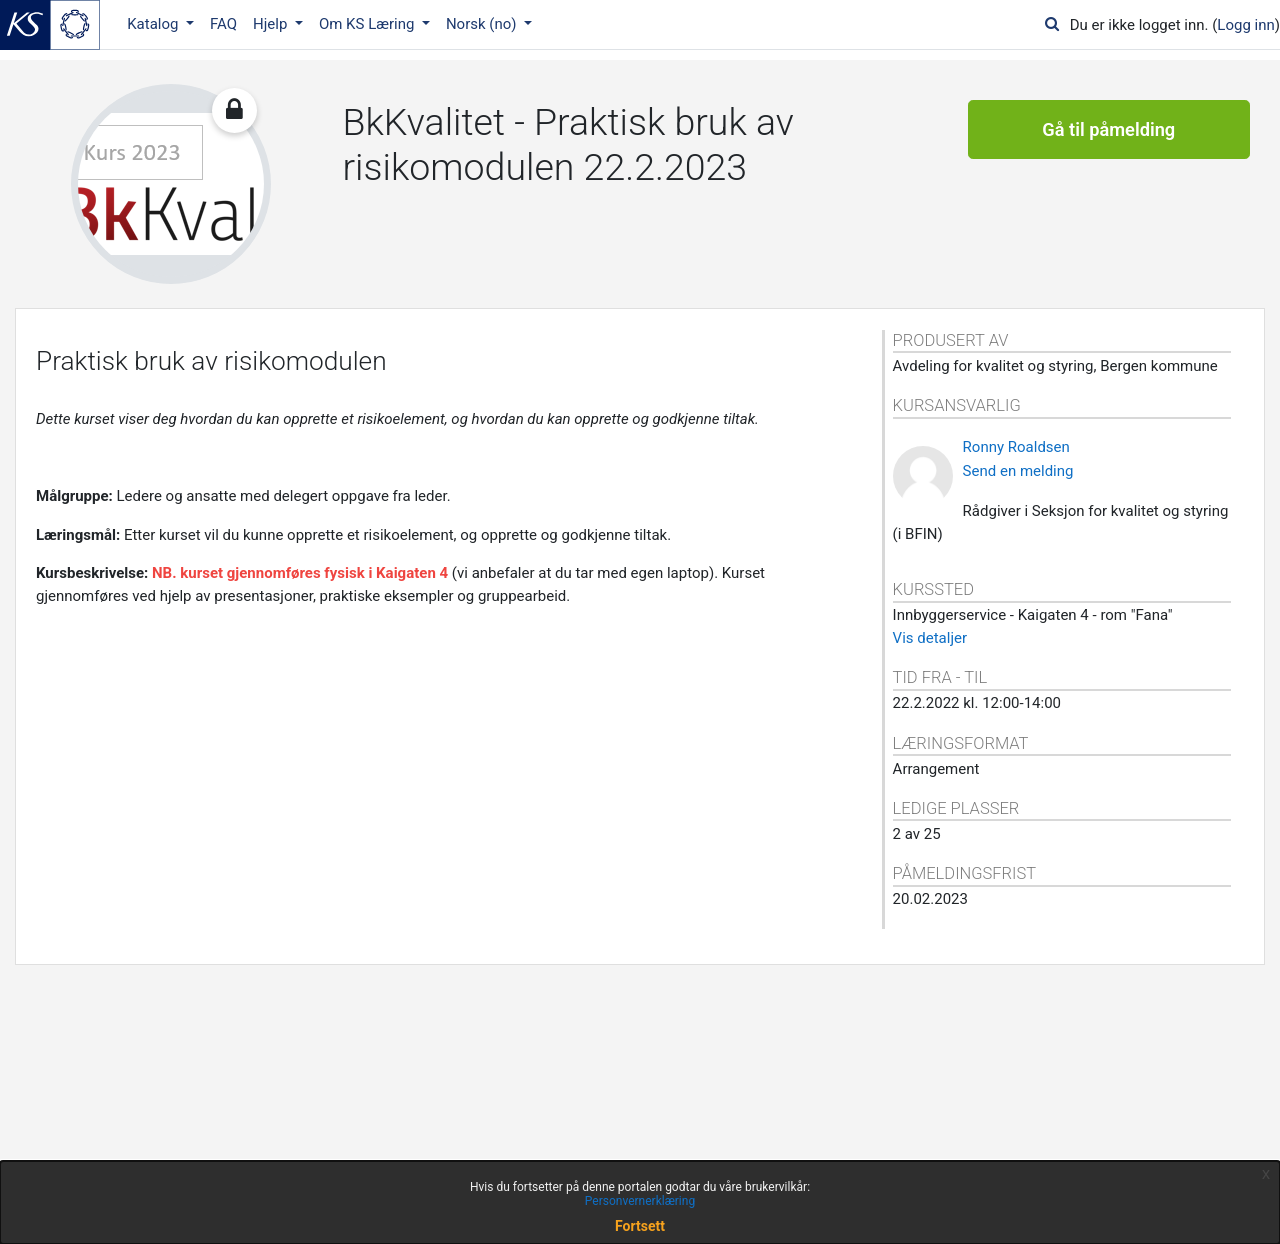 Image resolution: width=1280 pixels, height=1244 pixels. I want to click on Personvernerklæring, so click(640, 1201).